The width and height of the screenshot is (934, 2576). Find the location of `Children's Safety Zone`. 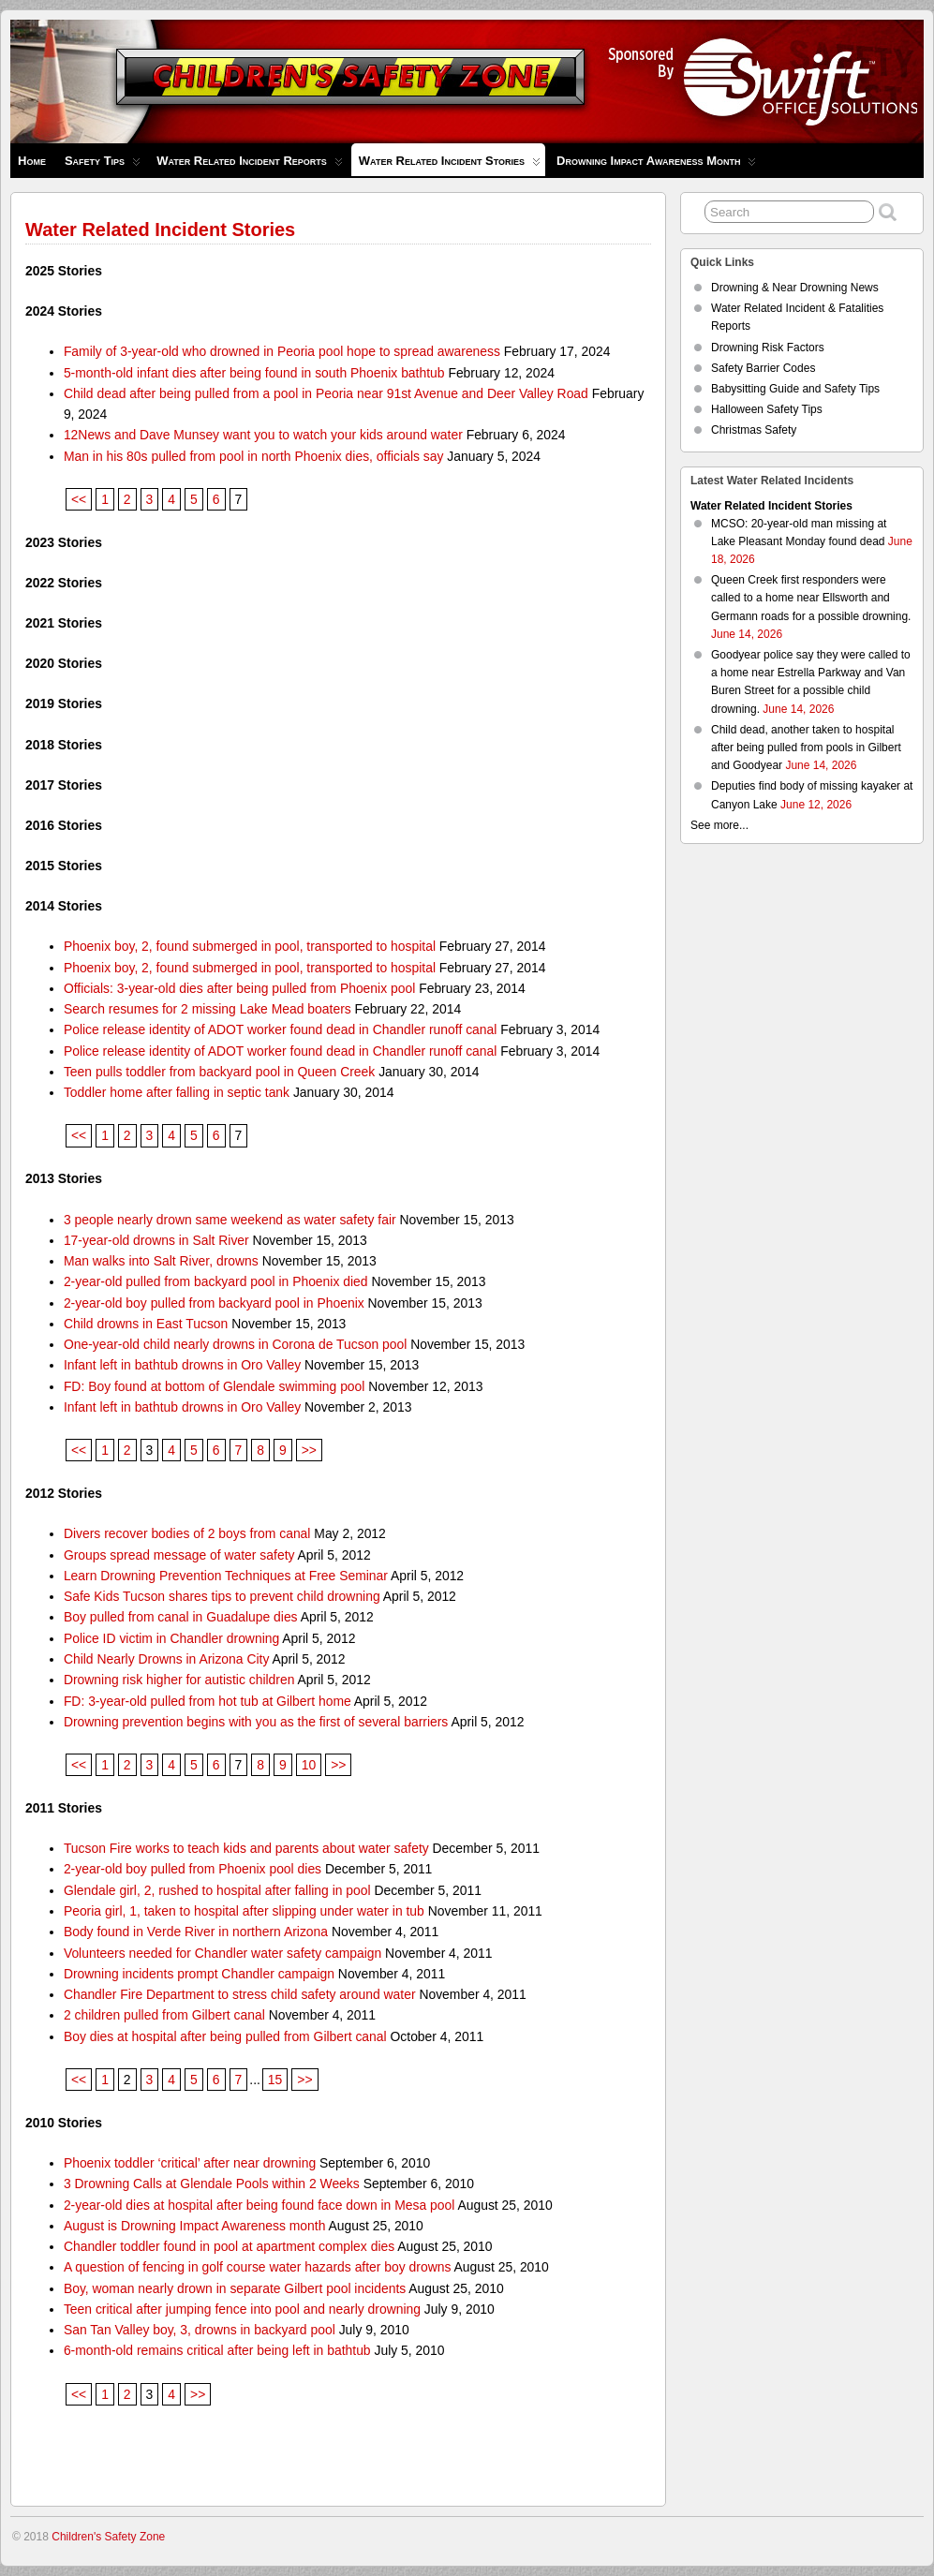

Children's Safety Zone is located at coordinates (108, 2536).